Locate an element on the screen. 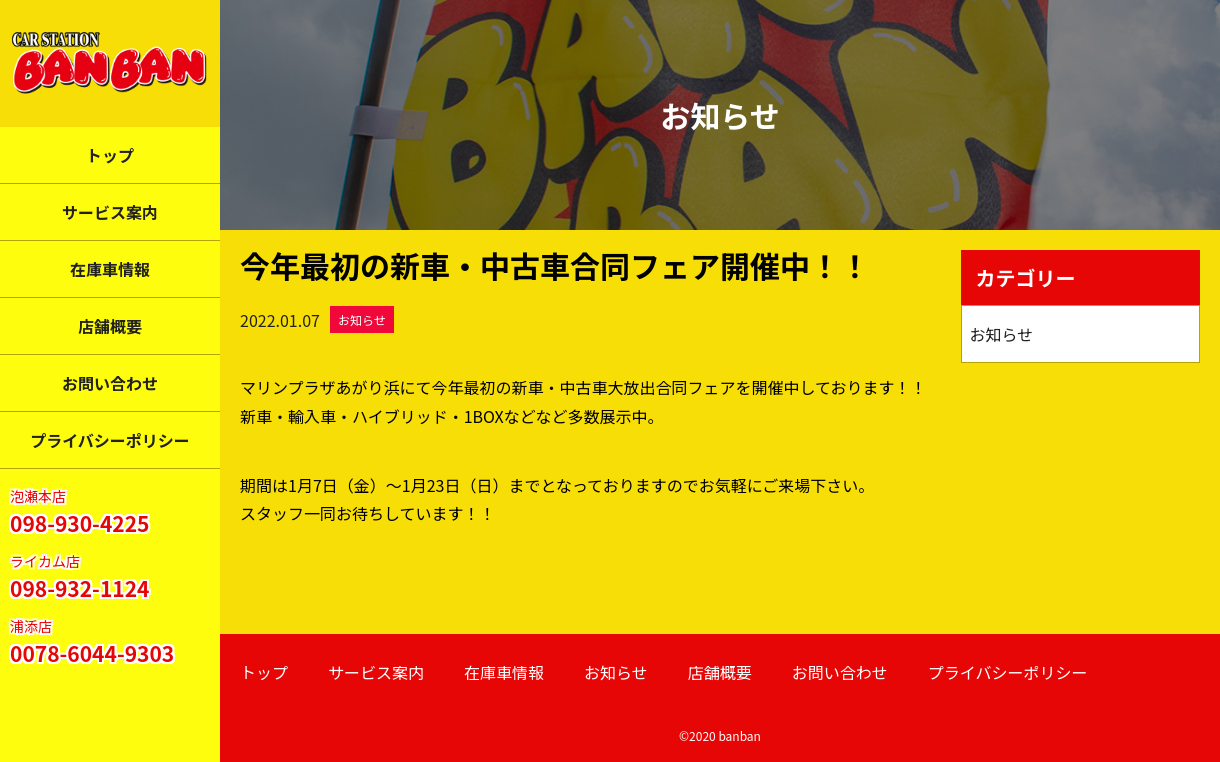  サービス案内 is located at coordinates (110, 212).